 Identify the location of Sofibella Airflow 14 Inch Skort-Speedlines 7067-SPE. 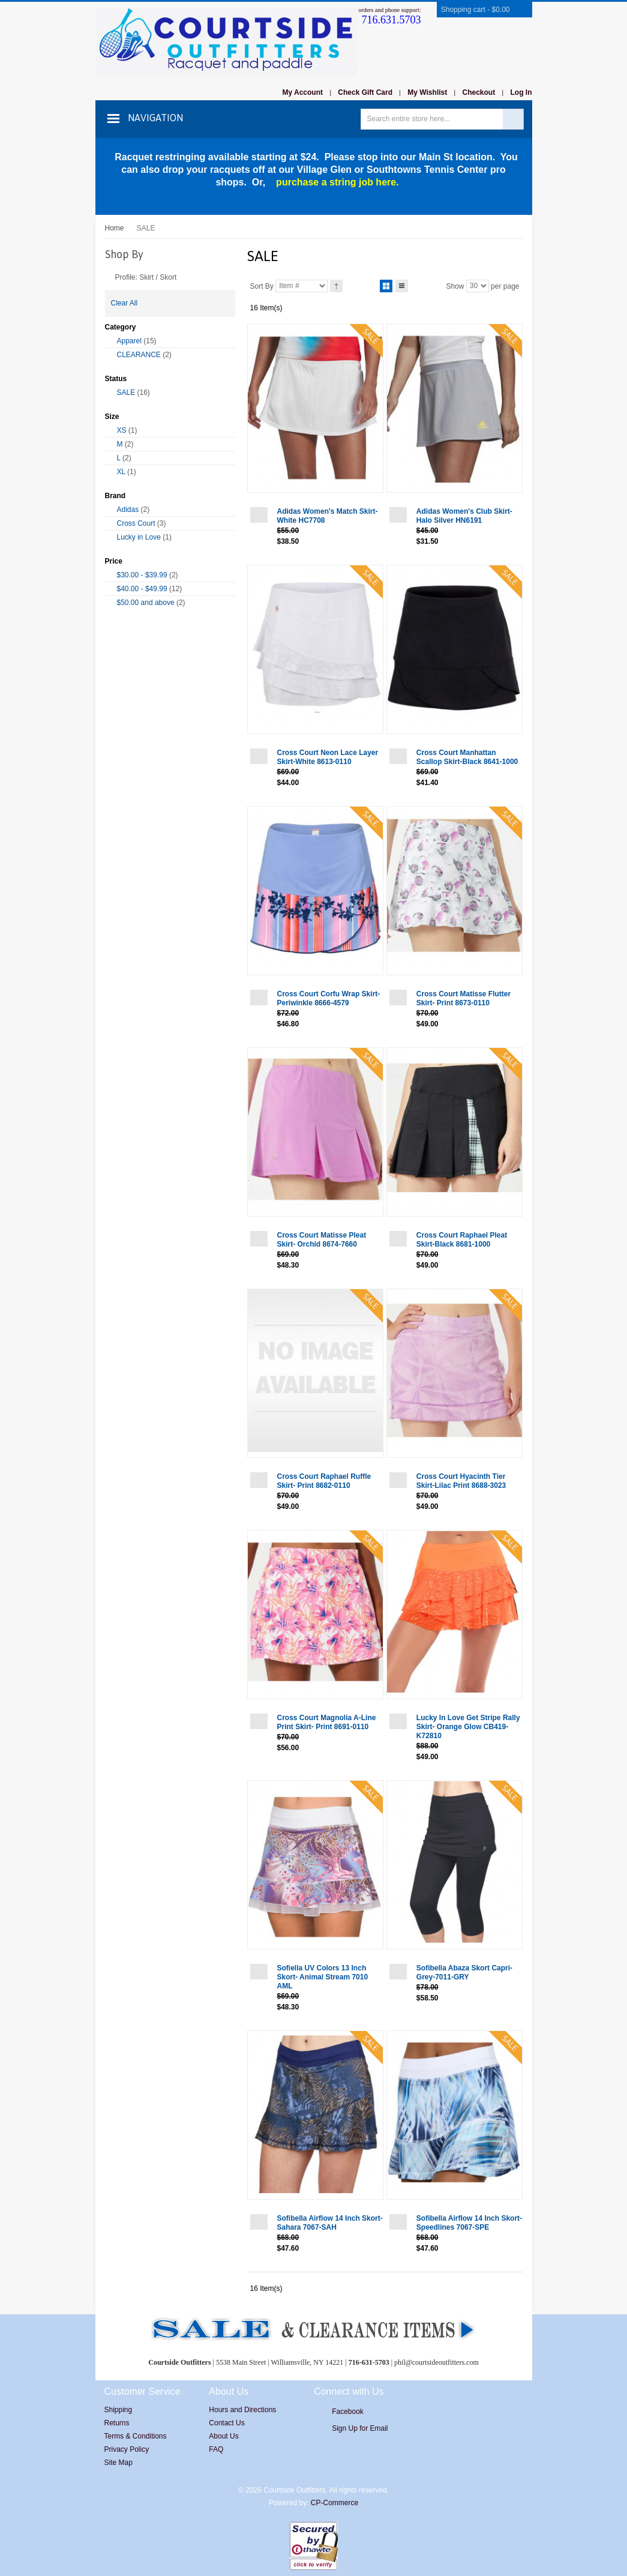
(469, 2222).